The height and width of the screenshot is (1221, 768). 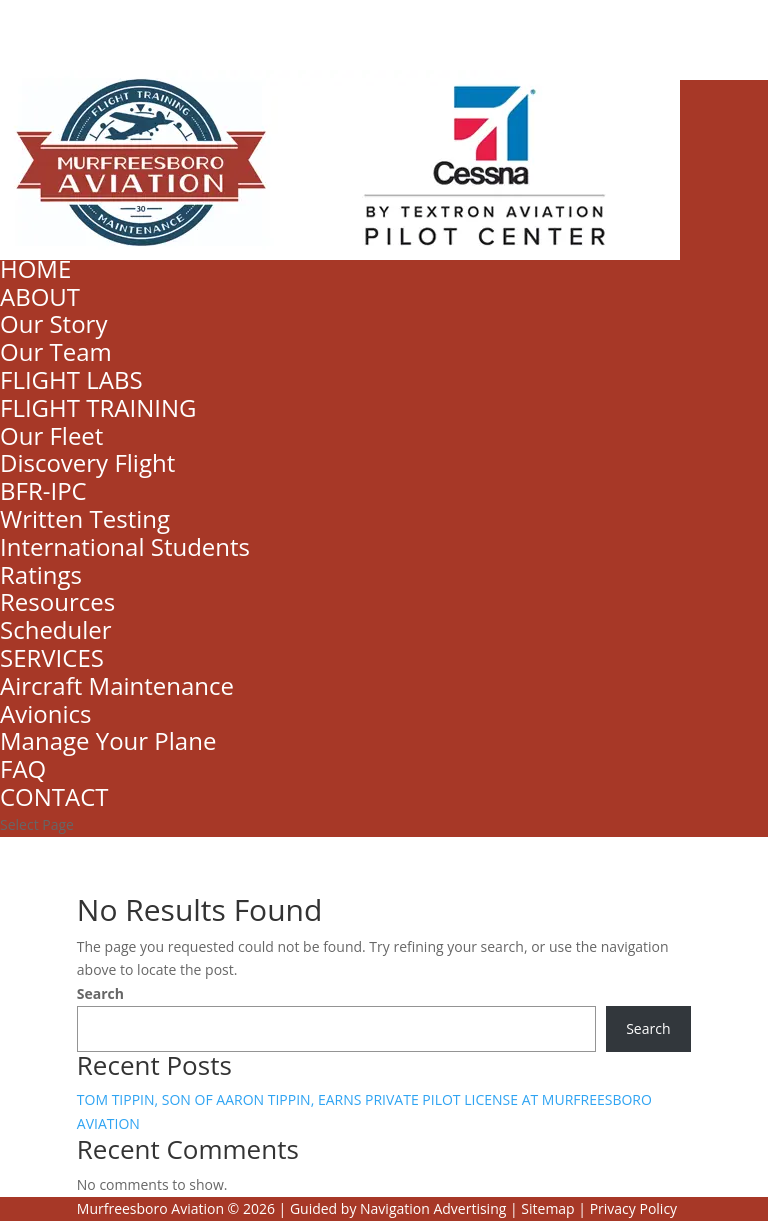 I want to click on Our Story, so click(x=53, y=323).